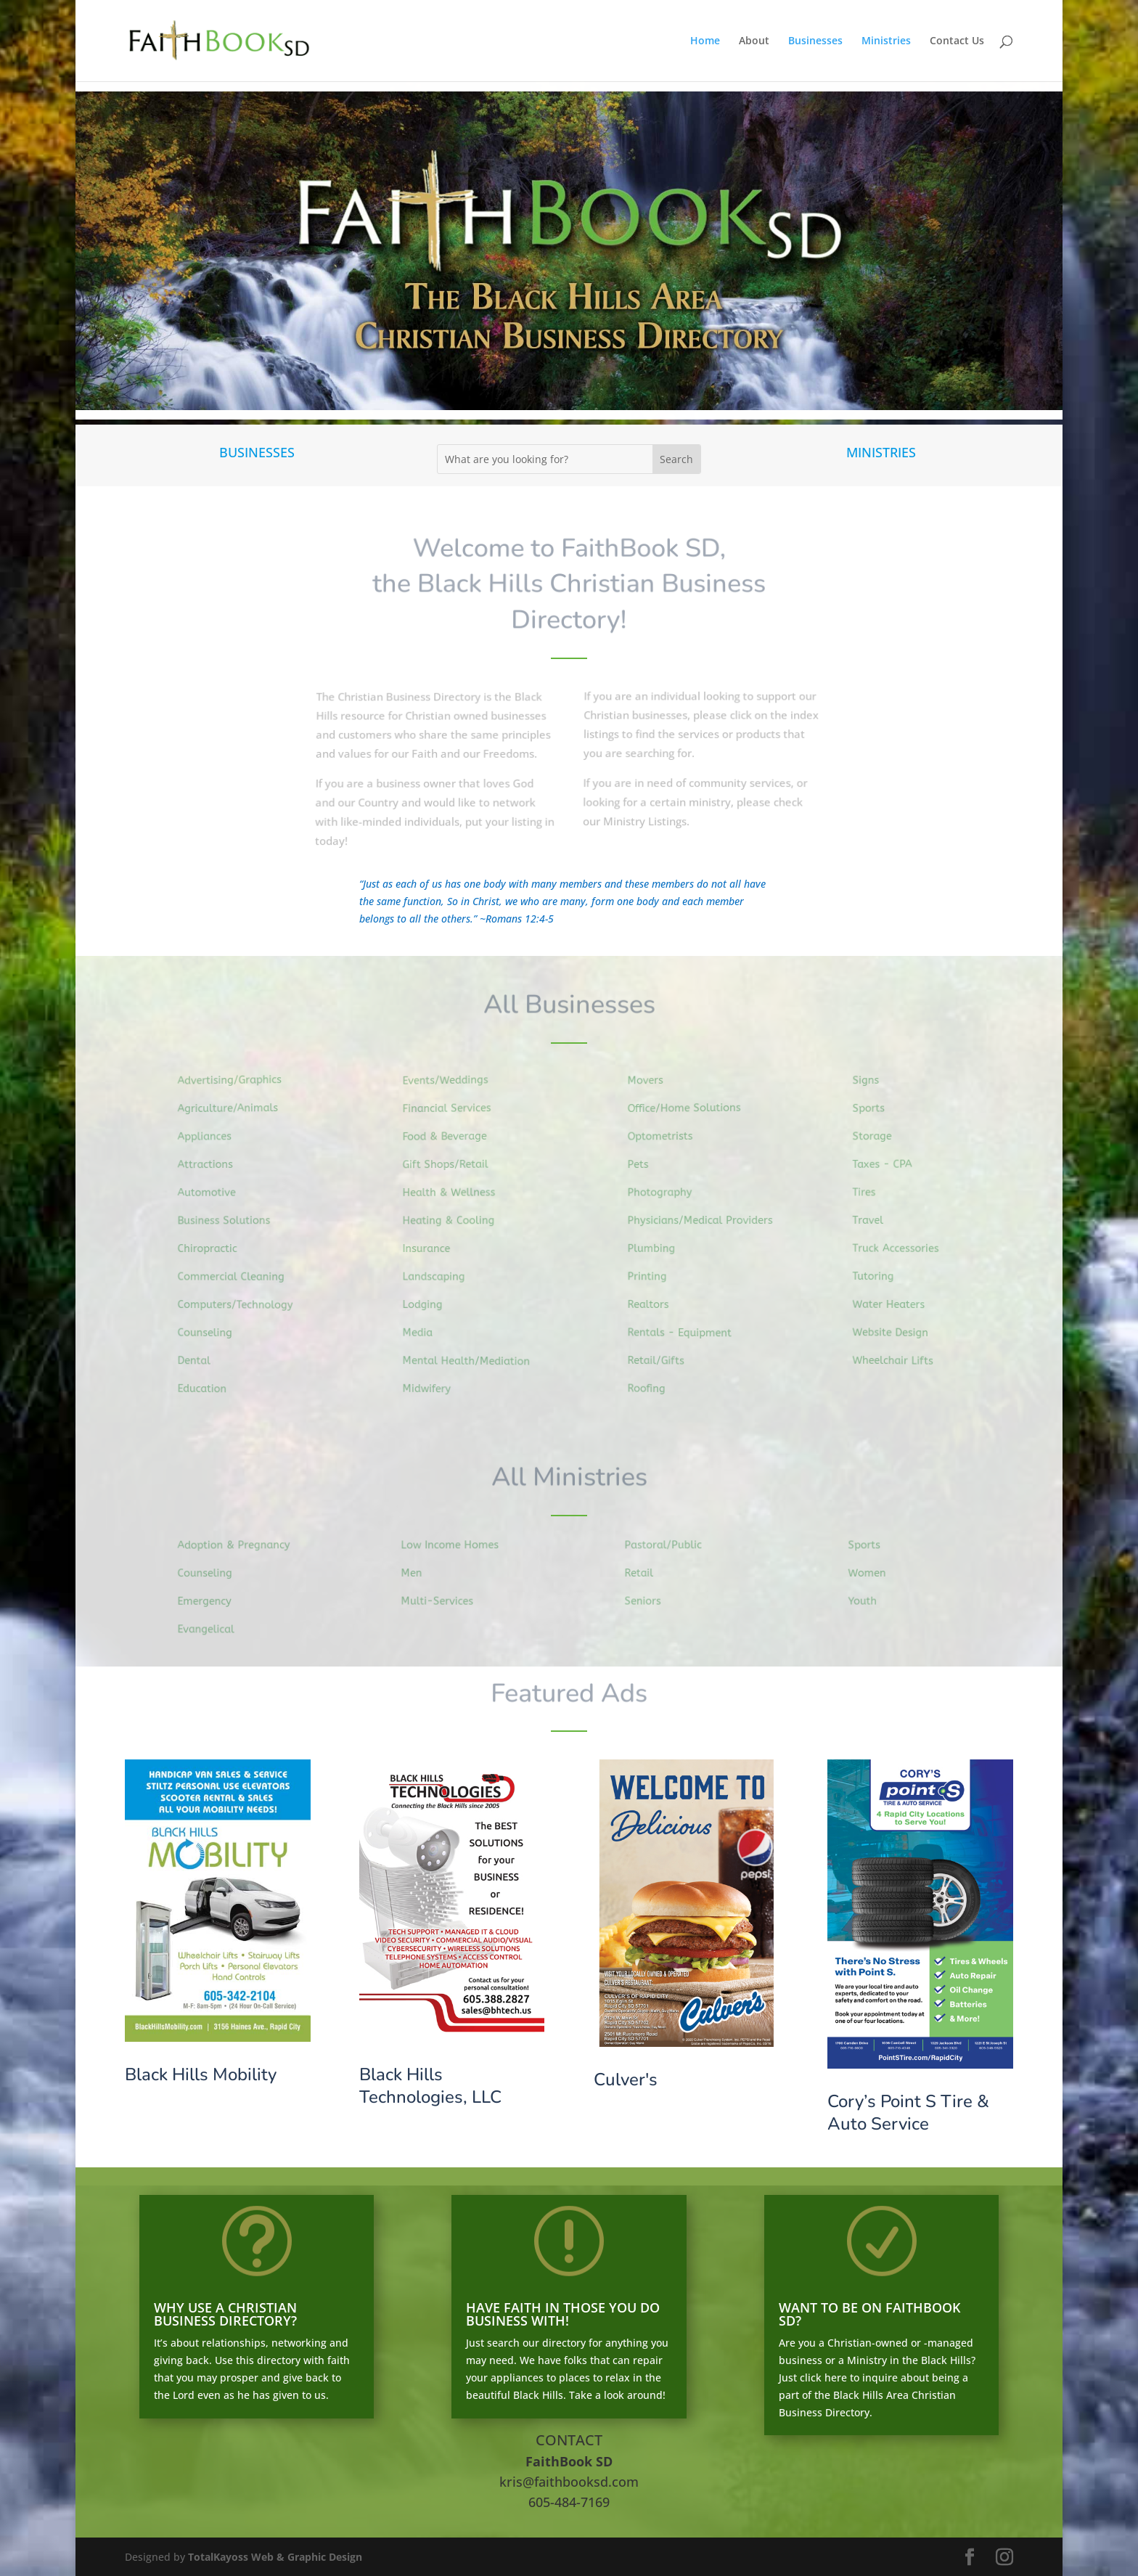 The image size is (1138, 2576). What do you see at coordinates (452, 1082) in the screenshot?
I see `Events/Weddings` at bounding box center [452, 1082].